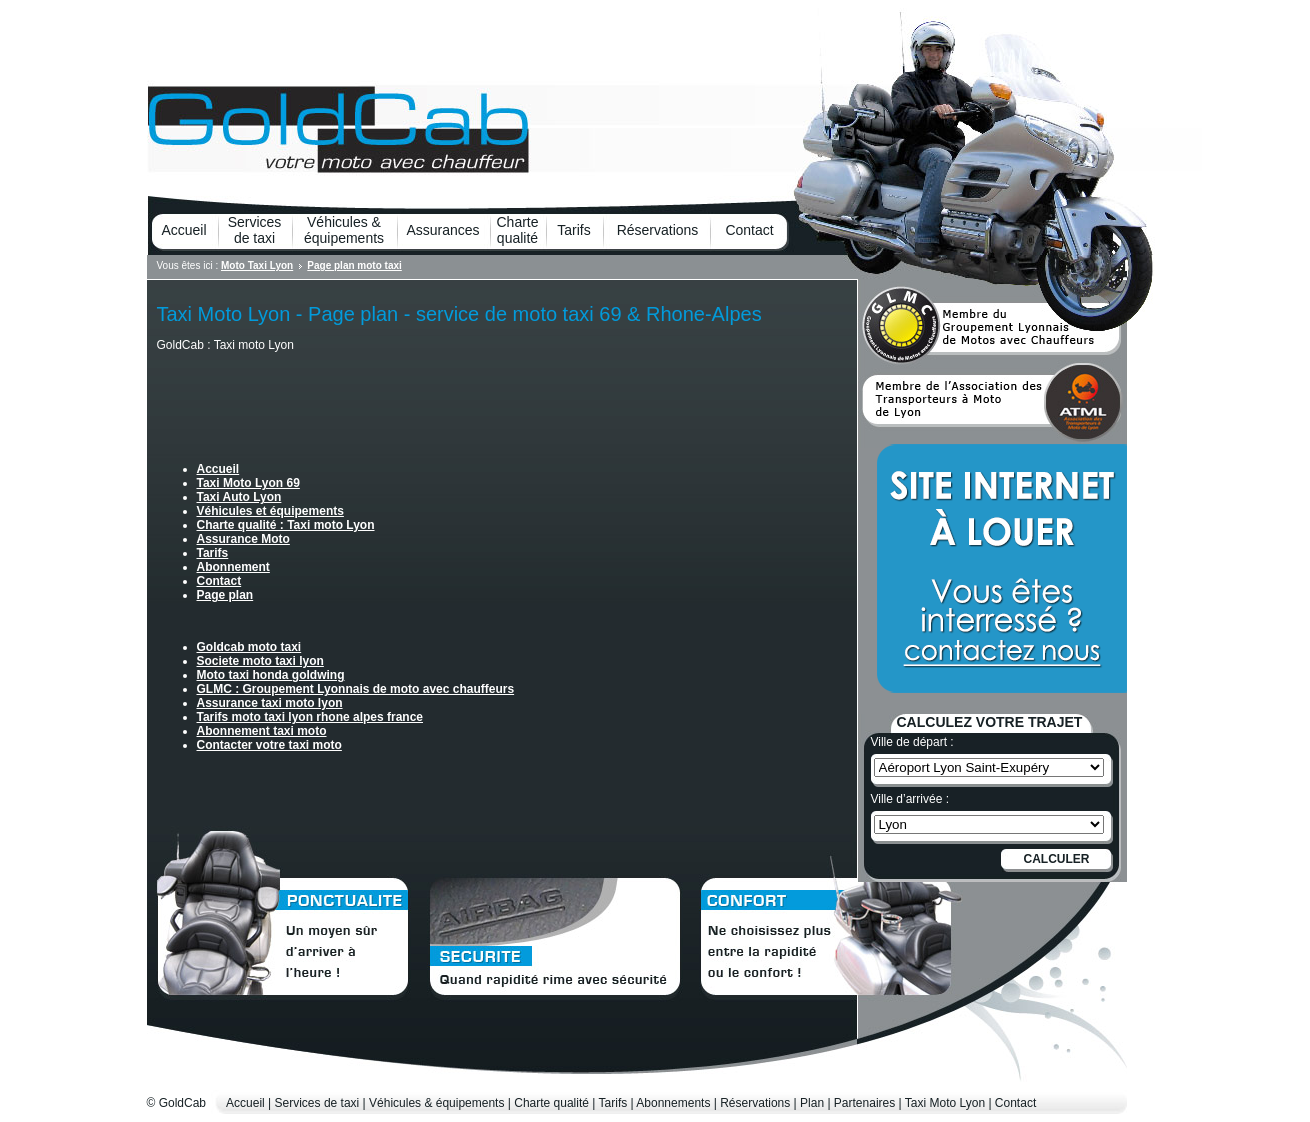 The width and height of the screenshot is (1310, 1122). What do you see at coordinates (573, 230) in the screenshot?
I see `Tarifs` at bounding box center [573, 230].